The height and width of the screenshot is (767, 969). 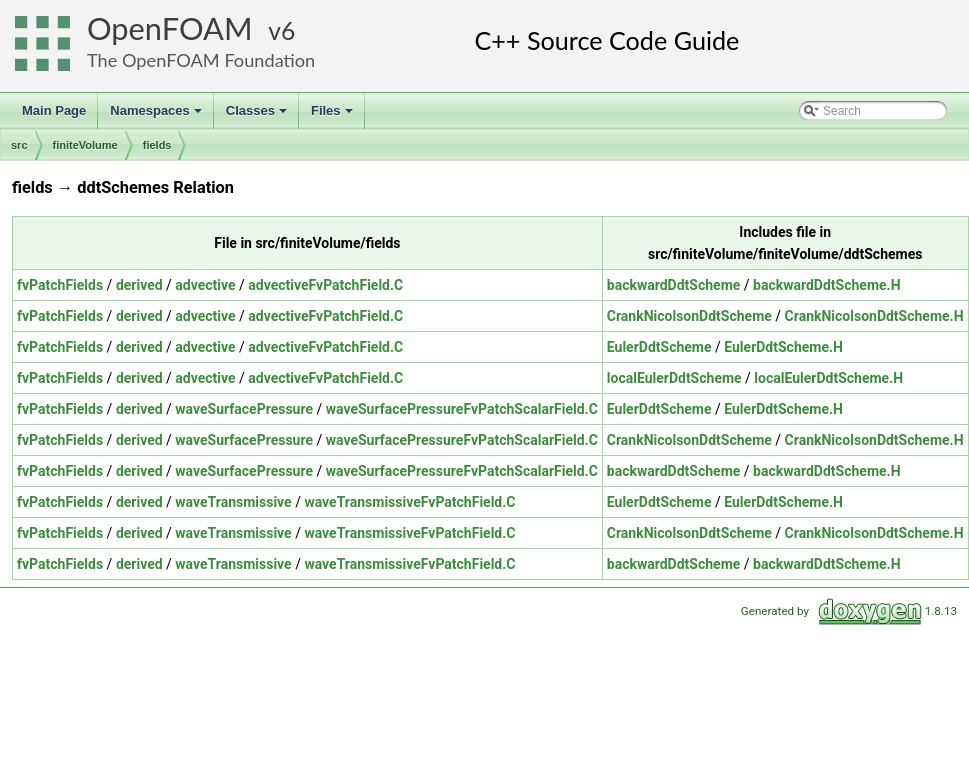 What do you see at coordinates (170, 28) in the screenshot?
I see `OpenFOAM` at bounding box center [170, 28].